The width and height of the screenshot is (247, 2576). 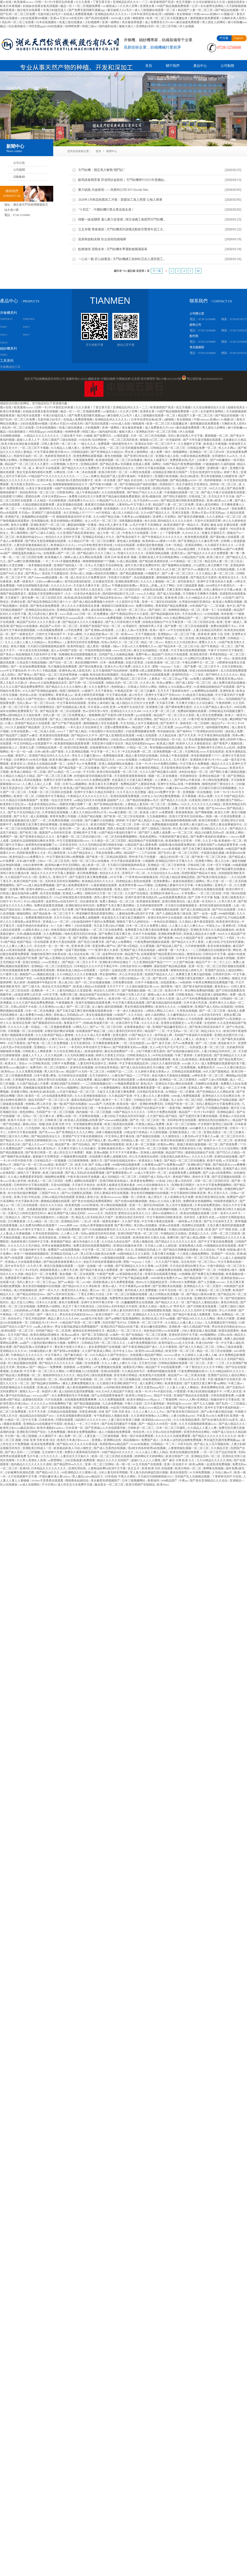 I want to click on 色婷婷狠狠操, so click(x=213, y=480).